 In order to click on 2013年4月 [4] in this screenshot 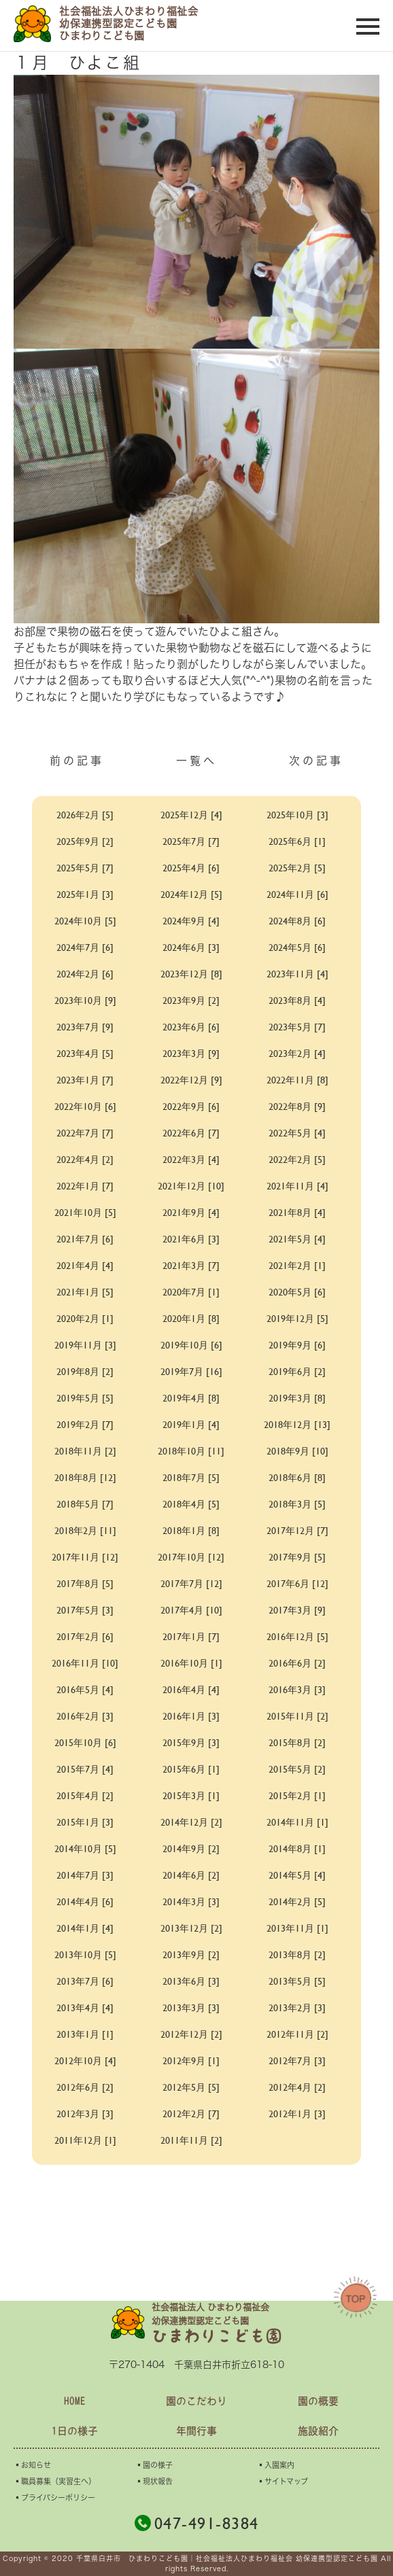, I will do `click(85, 2007)`.